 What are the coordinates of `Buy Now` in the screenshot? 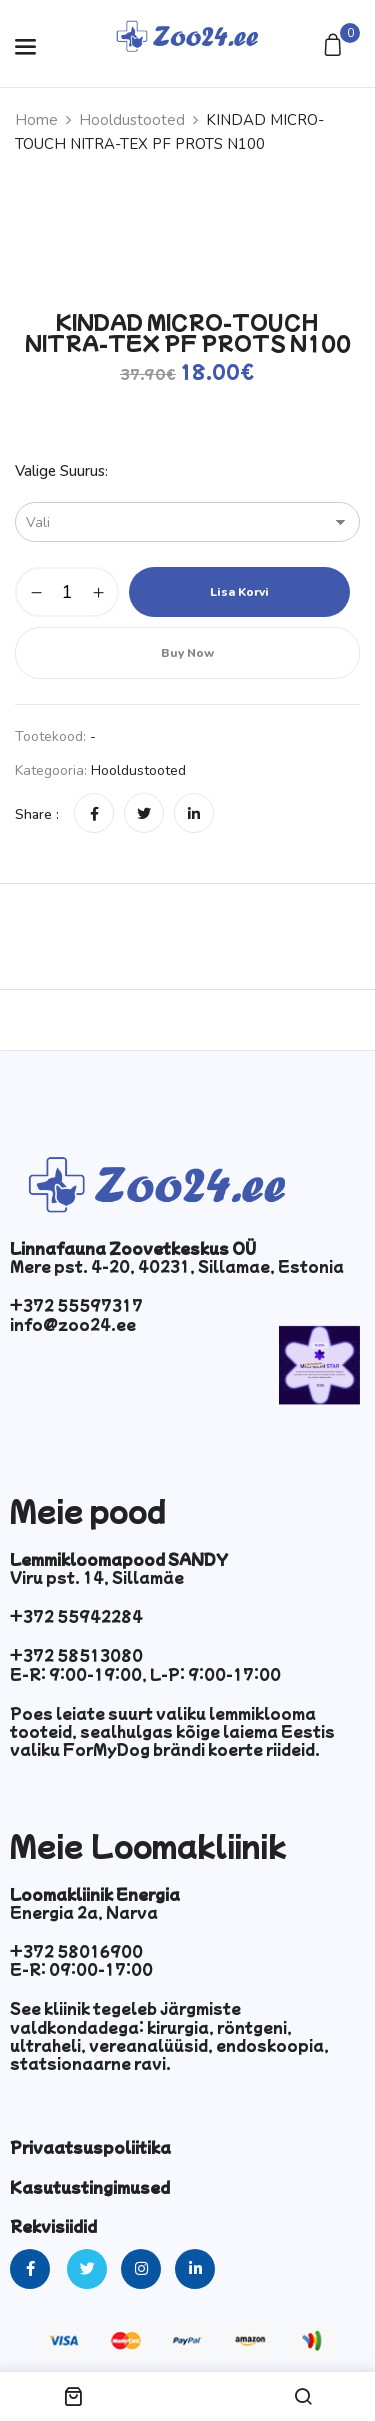 It's located at (187, 653).